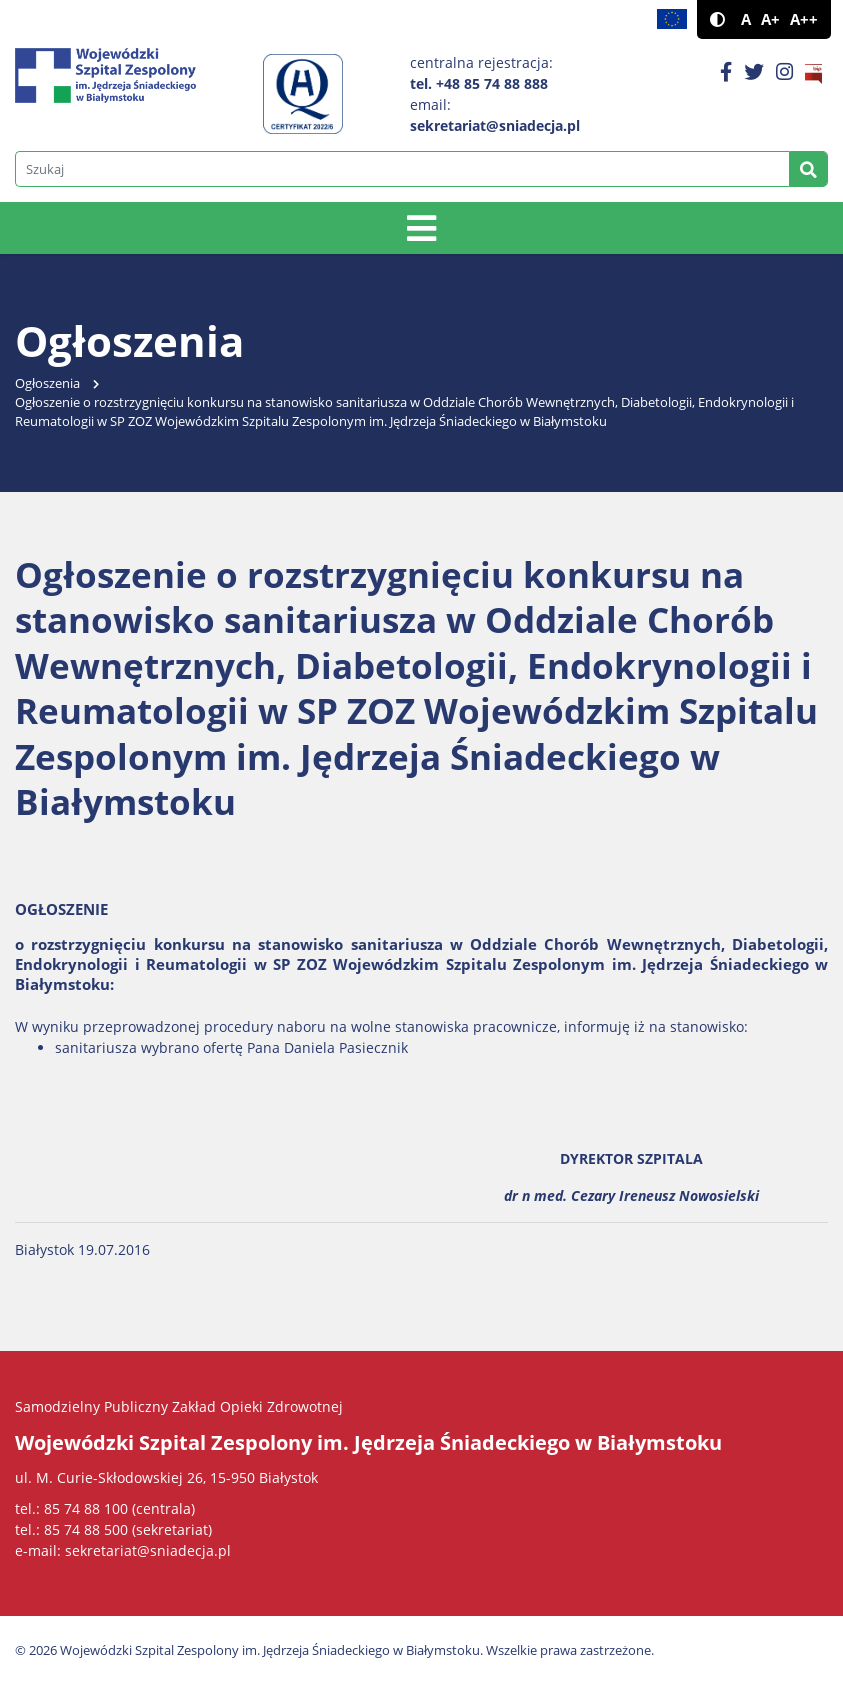  I want to click on Ogłoszenia, so click(47, 383).